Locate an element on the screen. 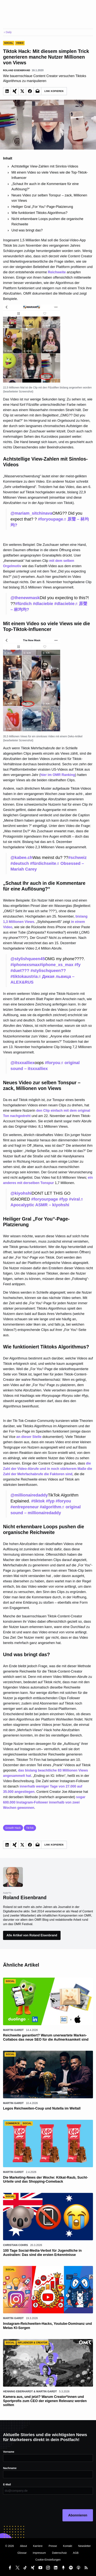 The width and height of the screenshot is (96, 2576). #fyp is located at coordinates (63, 1199).